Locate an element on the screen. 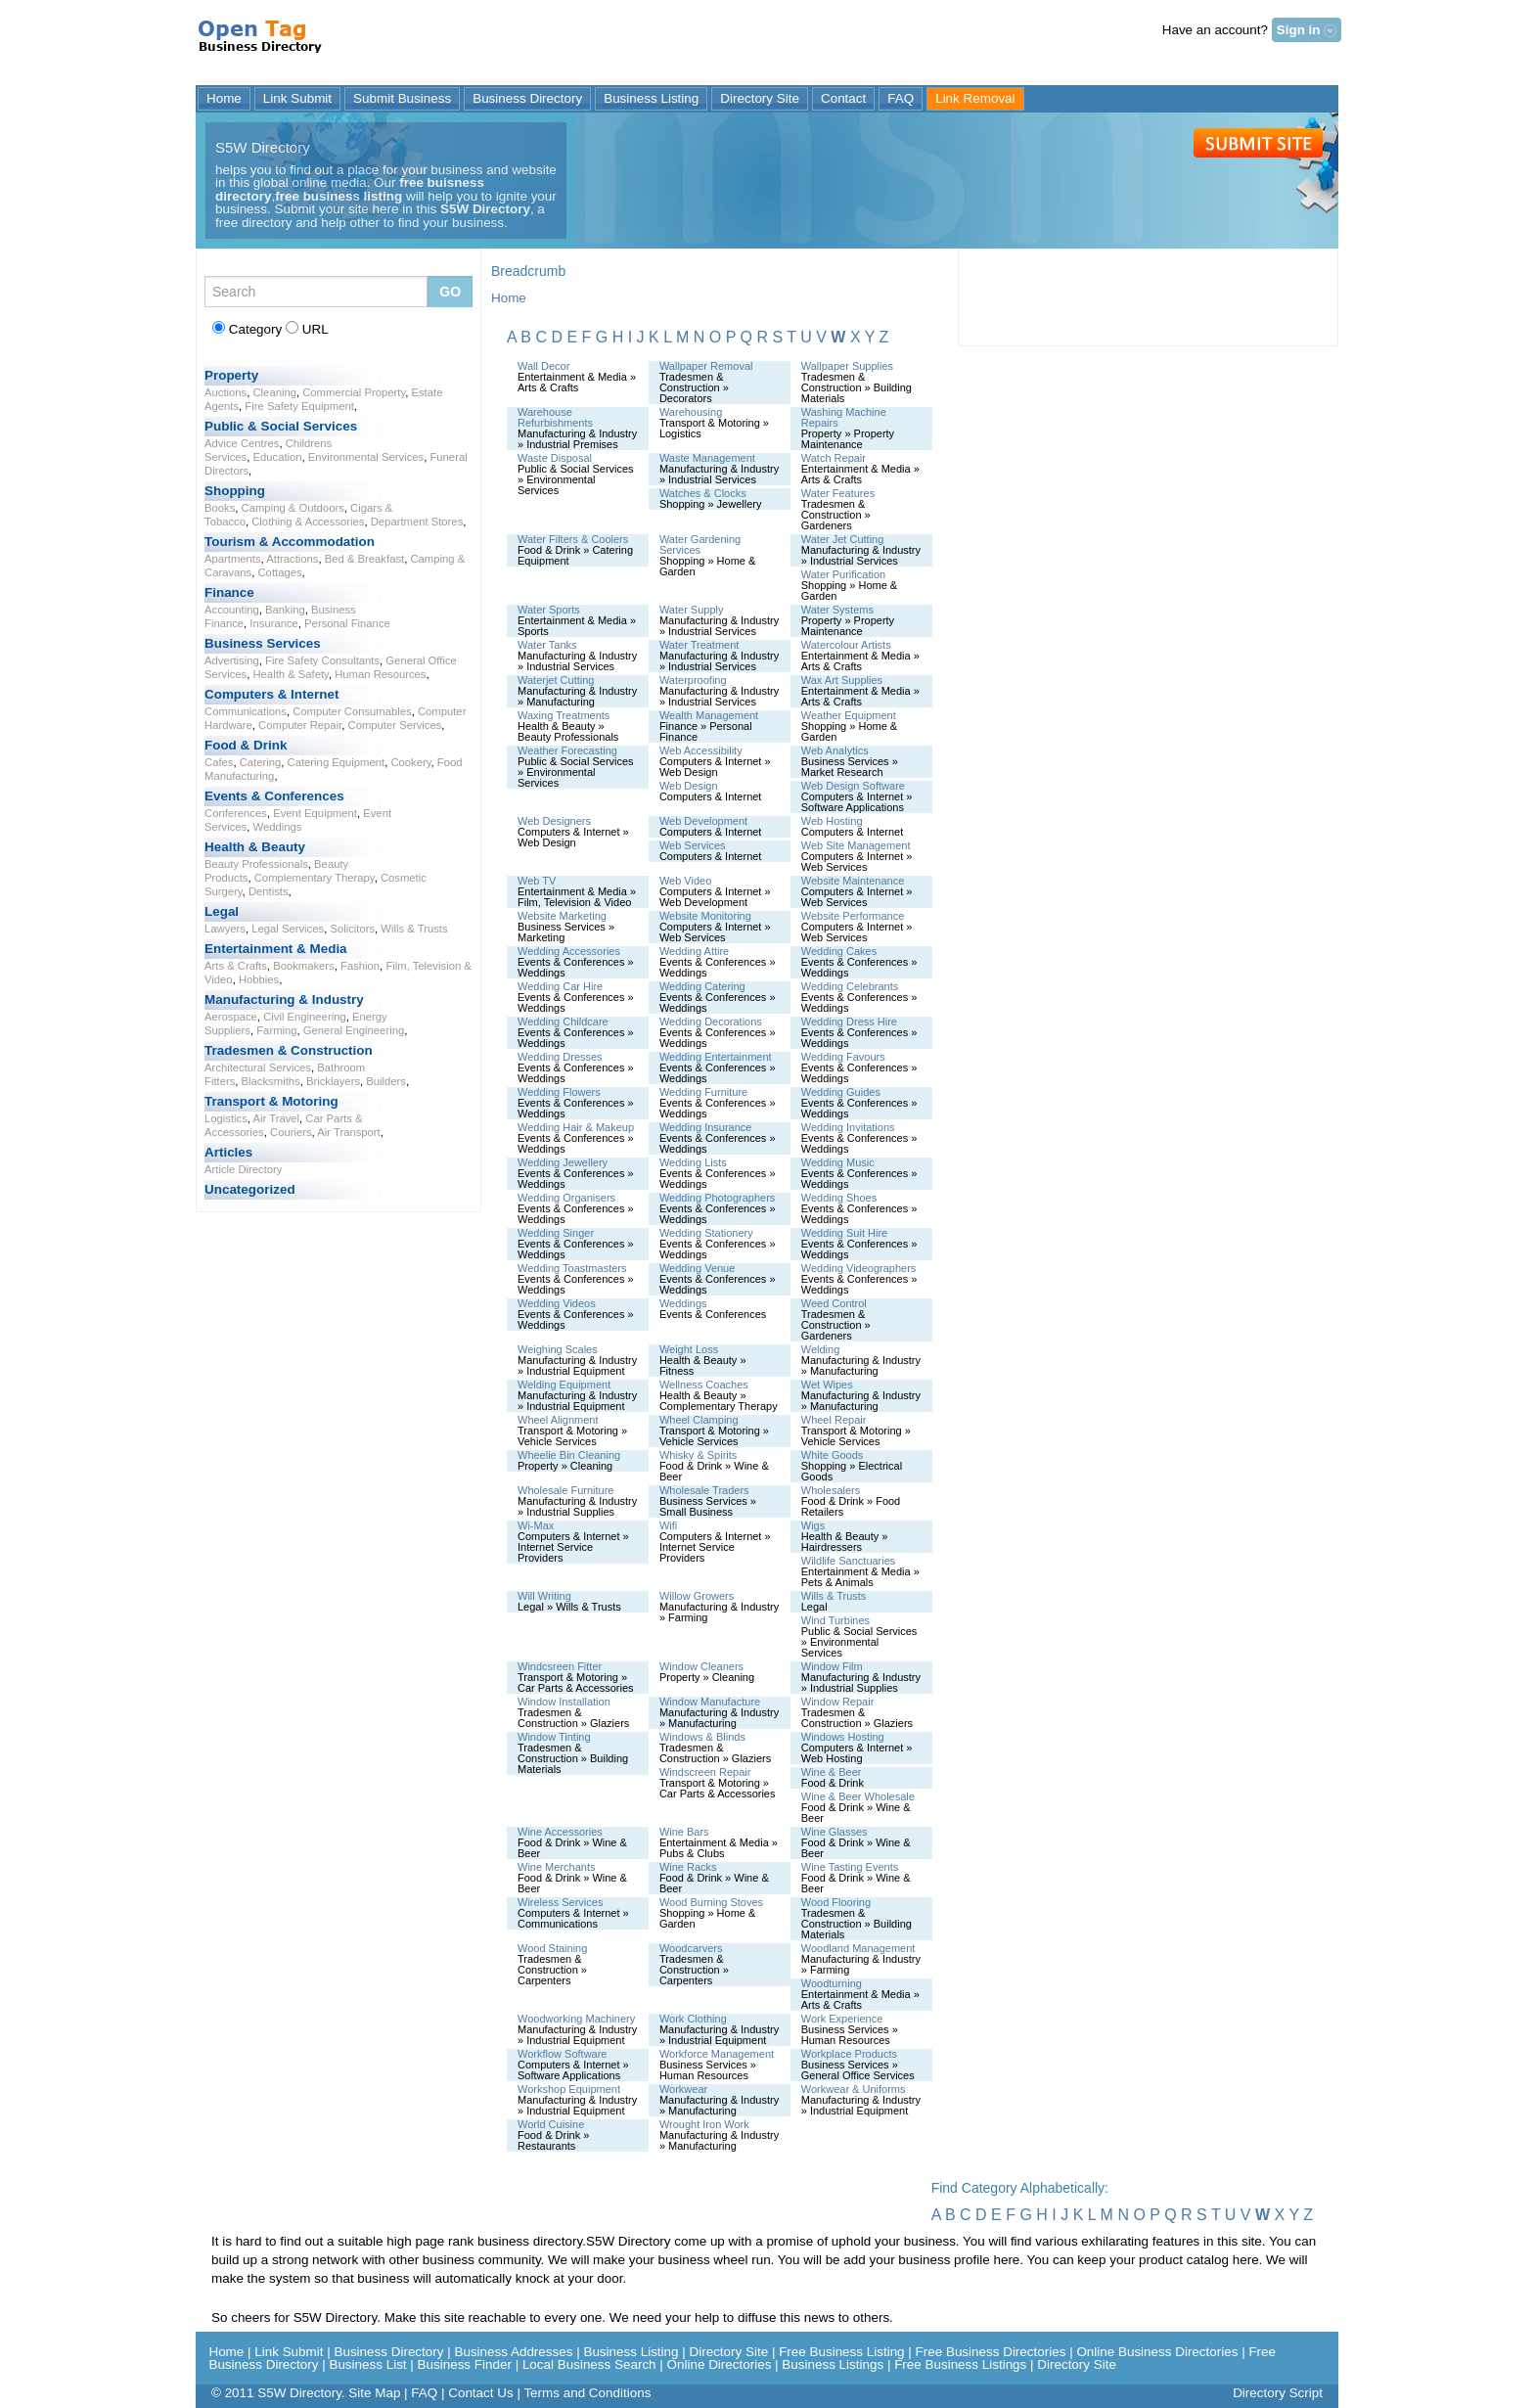  Directory Site is located at coordinates (759, 98).